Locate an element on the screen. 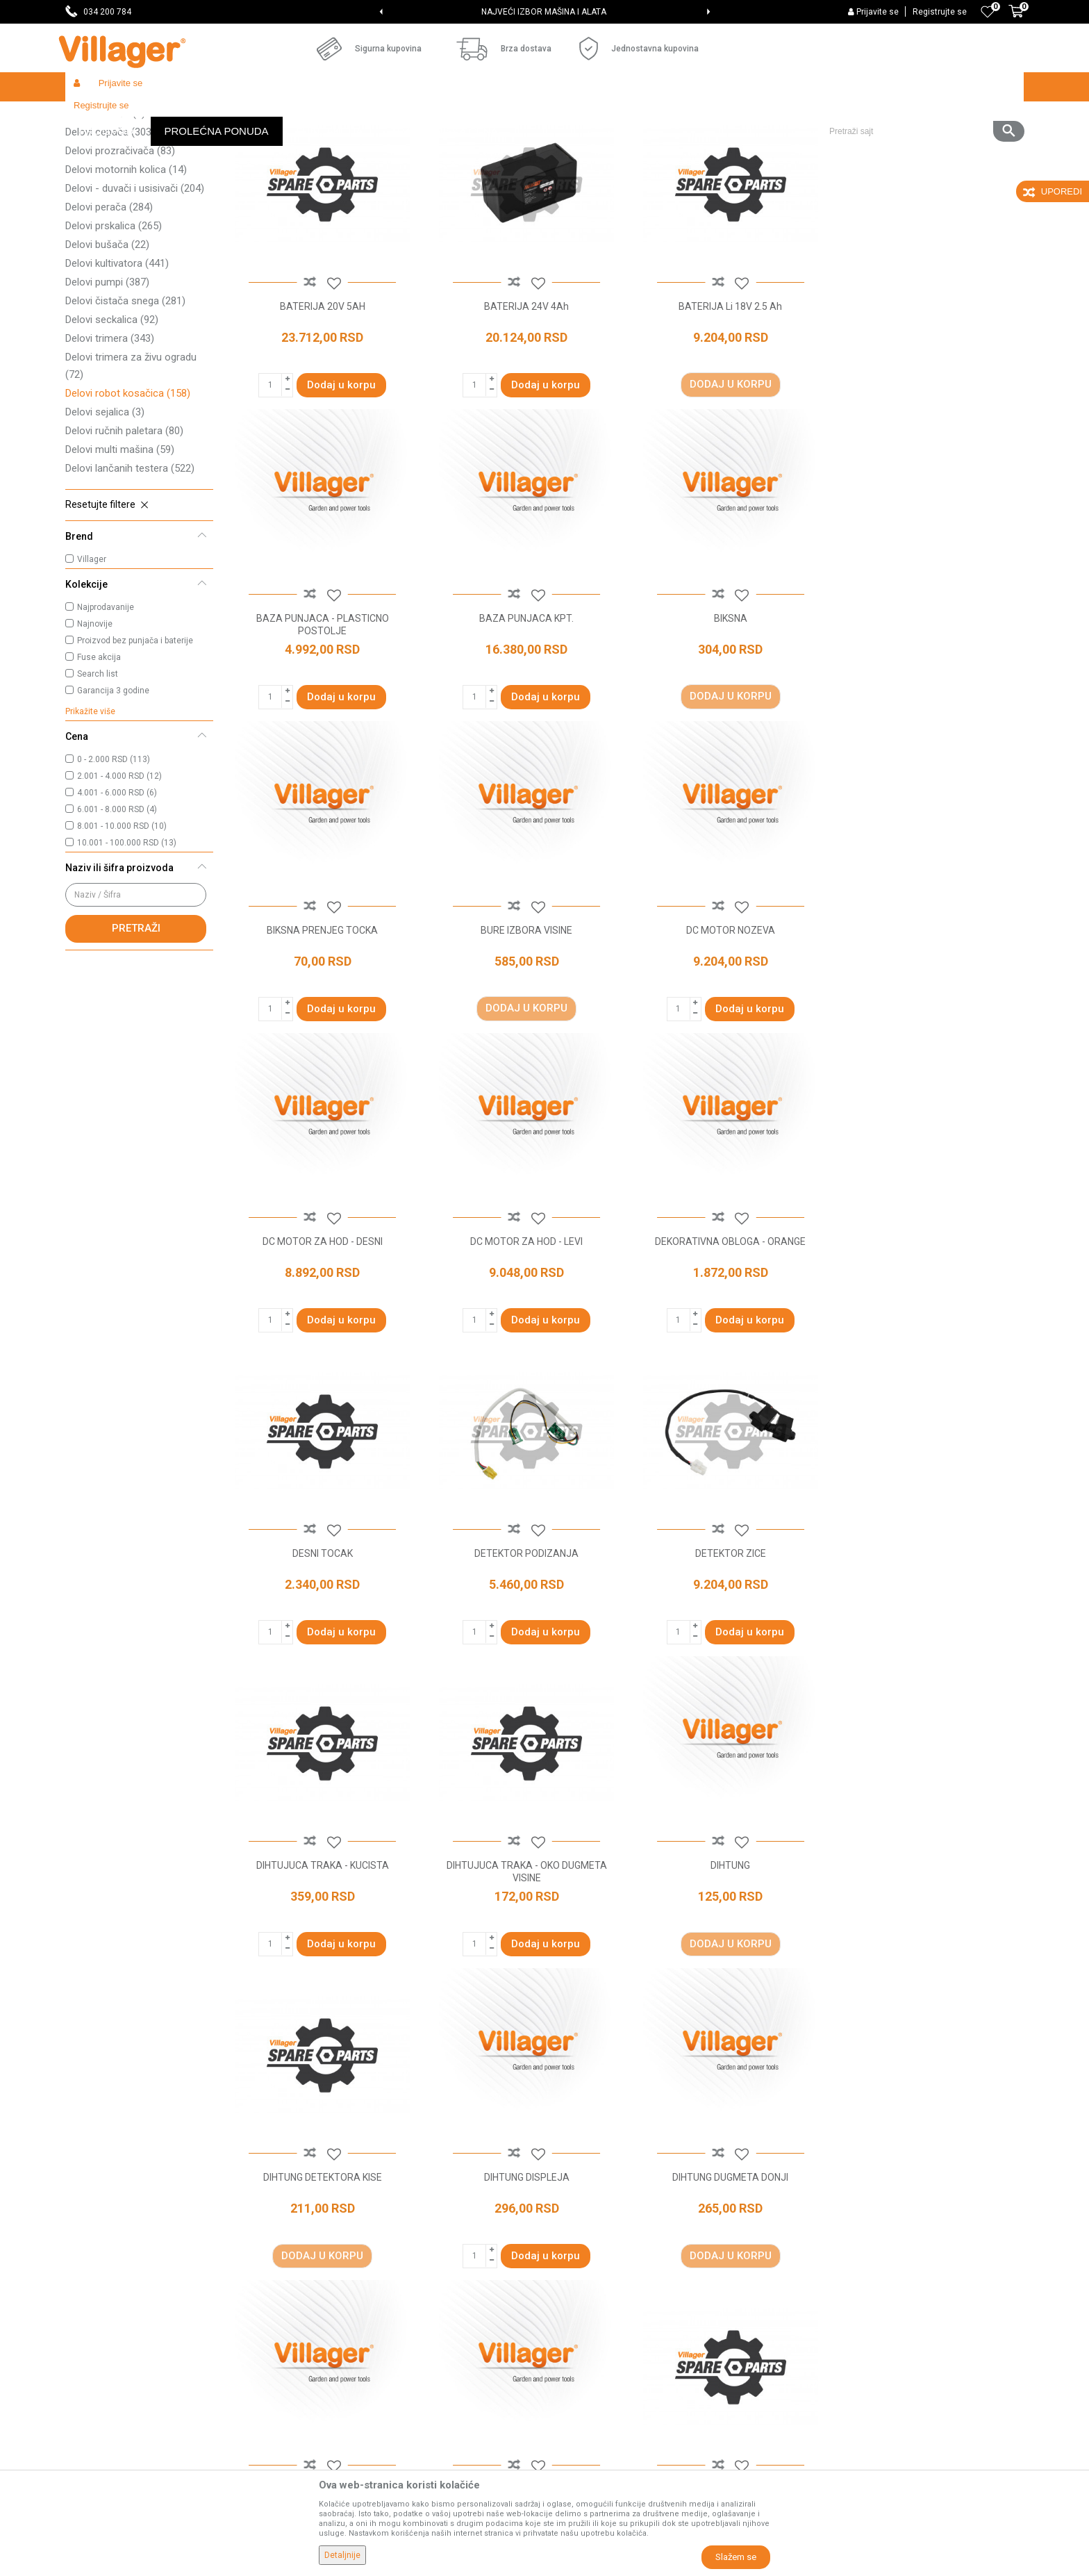 This screenshot has width=1089, height=2576. Najprodavanije is located at coordinates (105, 708).